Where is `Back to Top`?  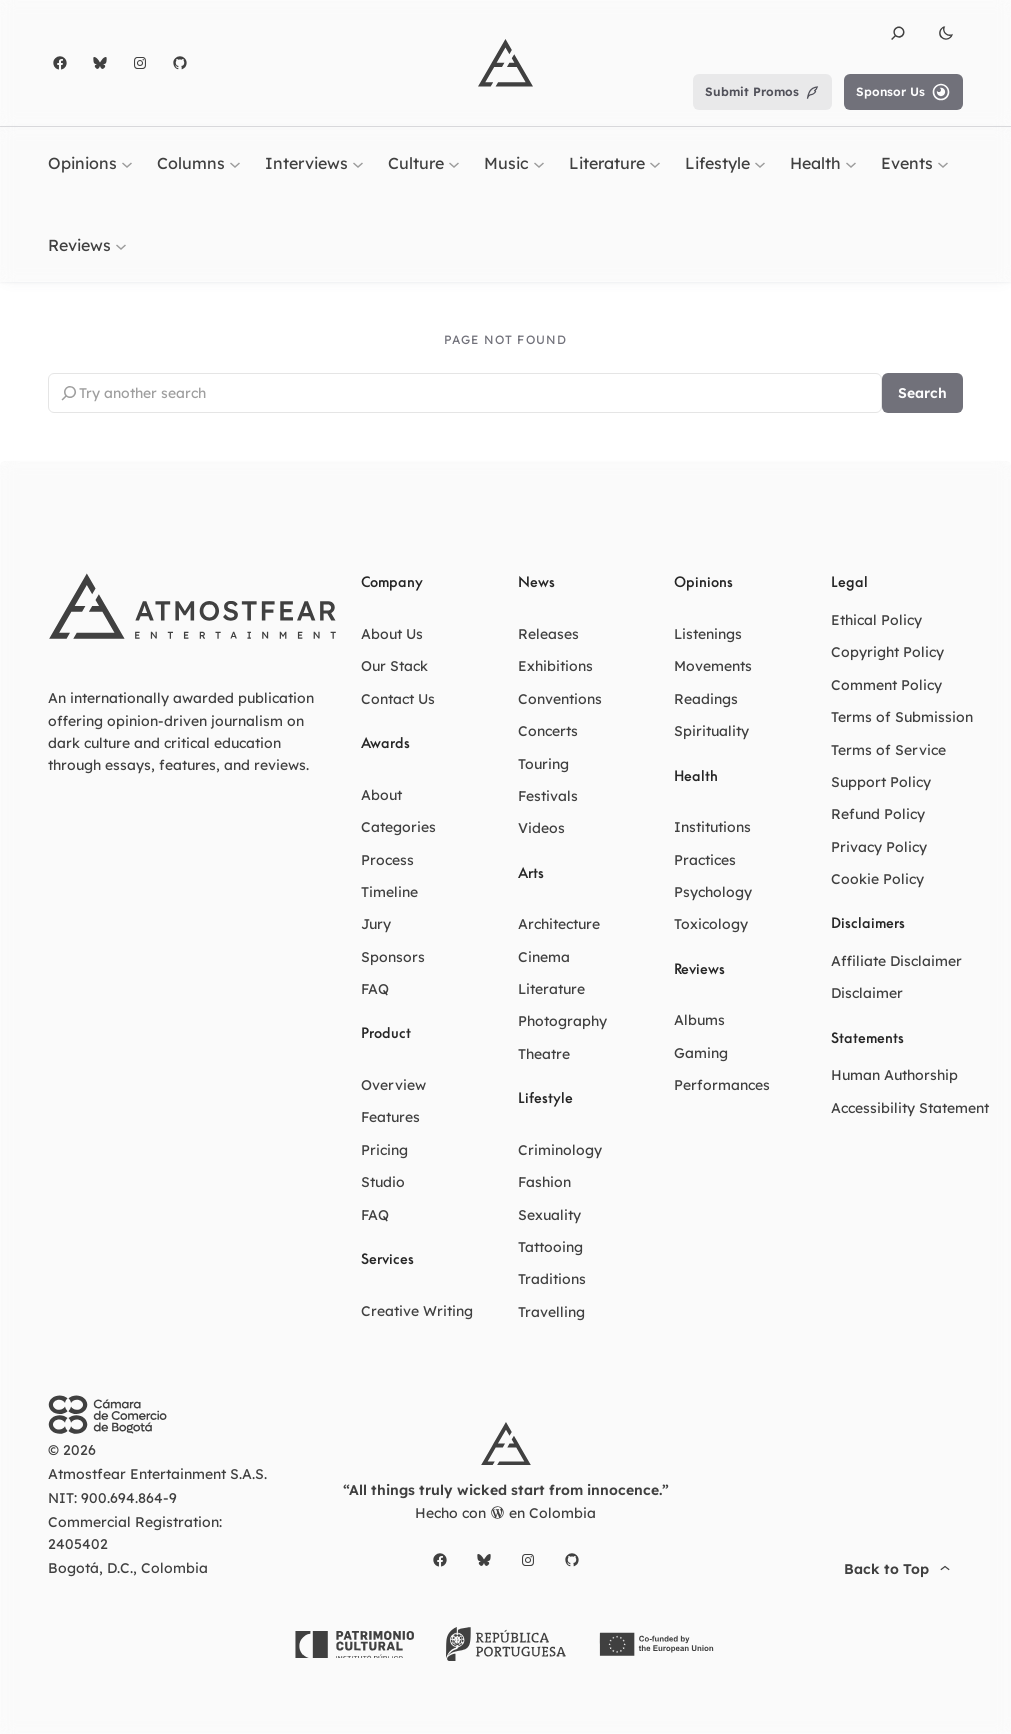
Back to Top is located at coordinates (899, 1569).